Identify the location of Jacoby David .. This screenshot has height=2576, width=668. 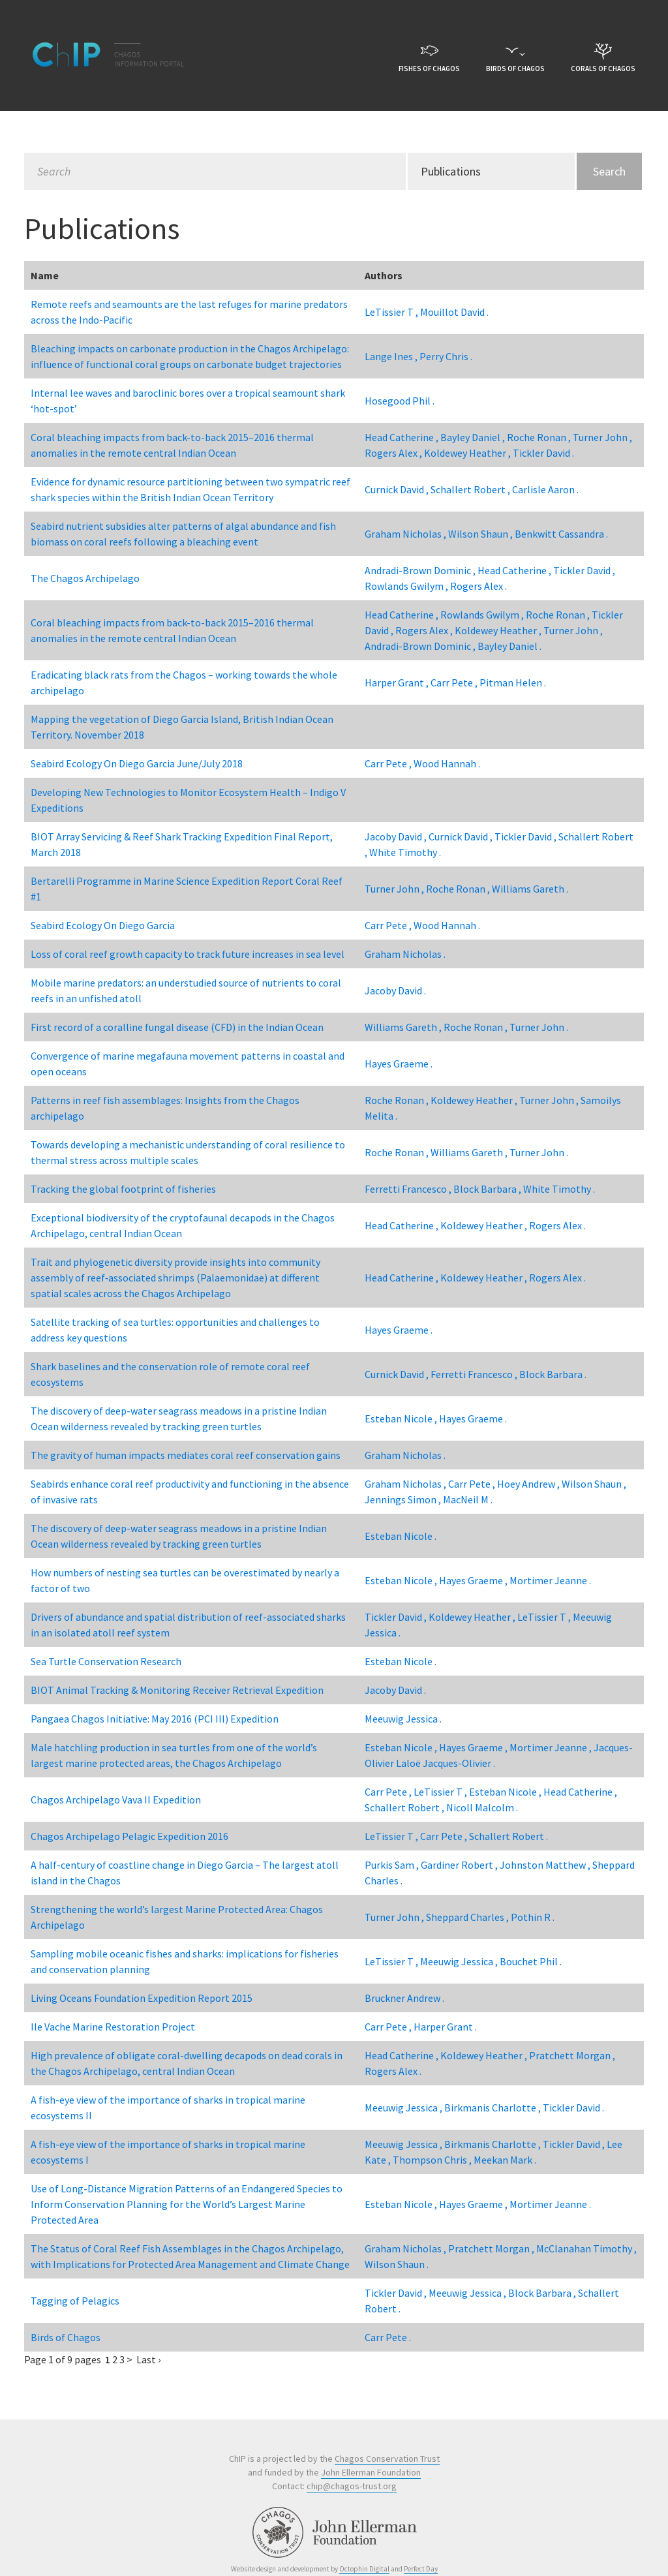
(395, 990).